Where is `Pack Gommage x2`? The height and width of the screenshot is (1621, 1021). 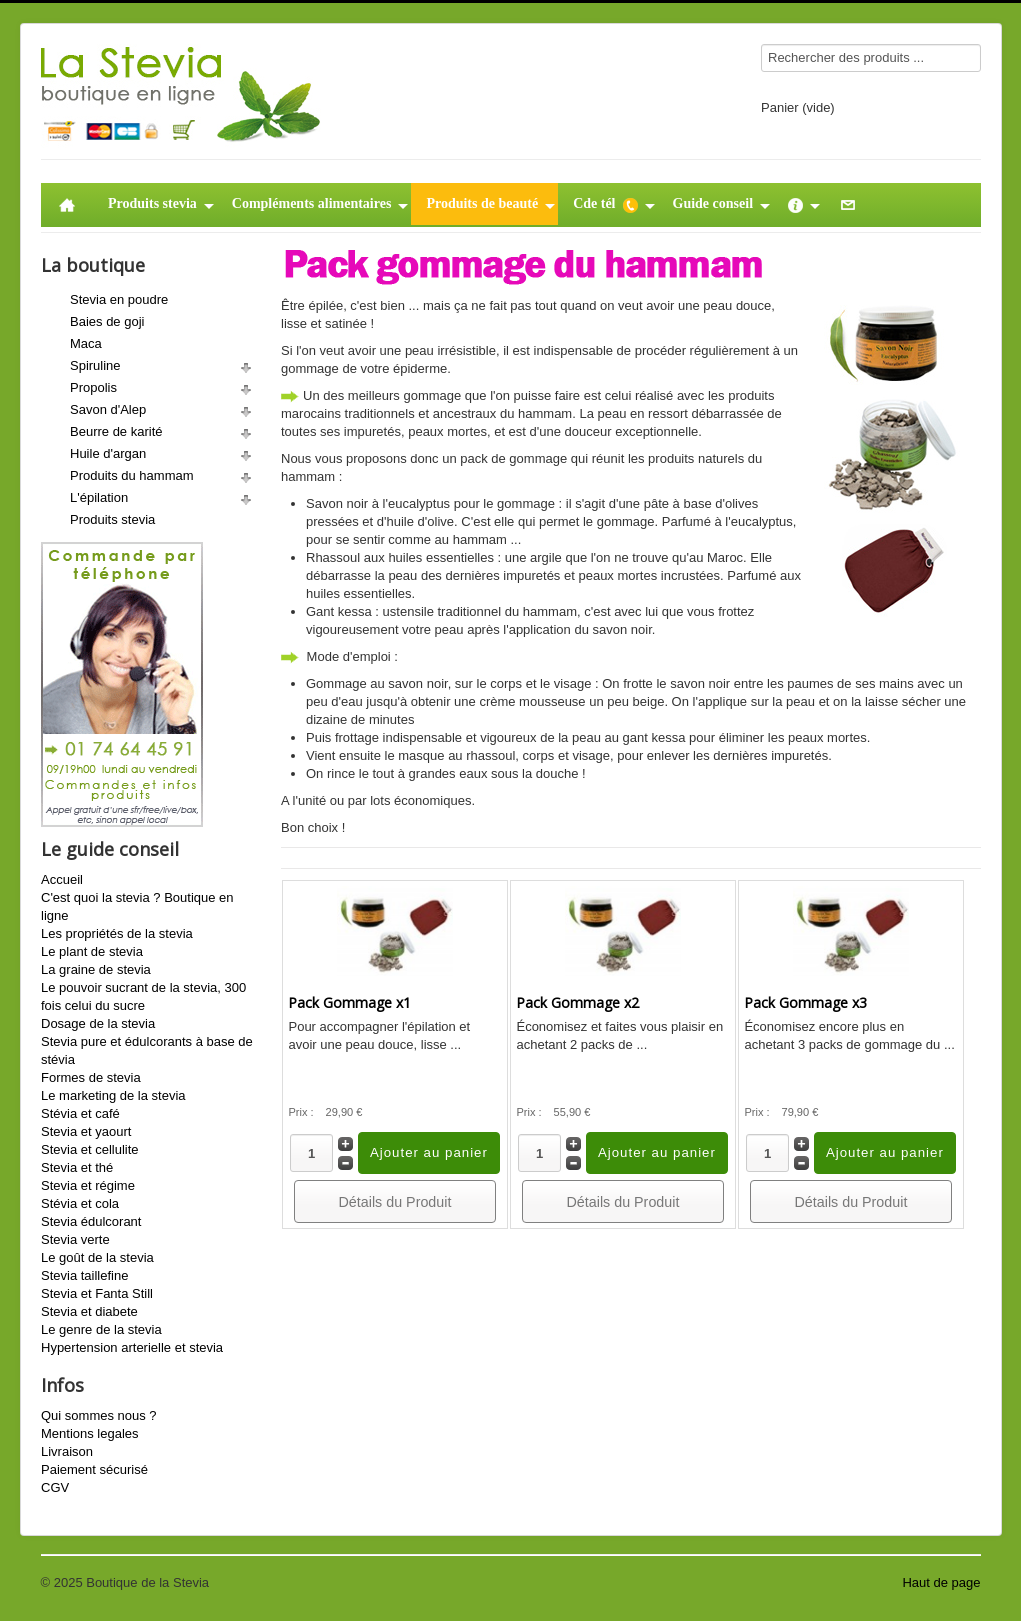 Pack Gommage x2 is located at coordinates (577, 1002).